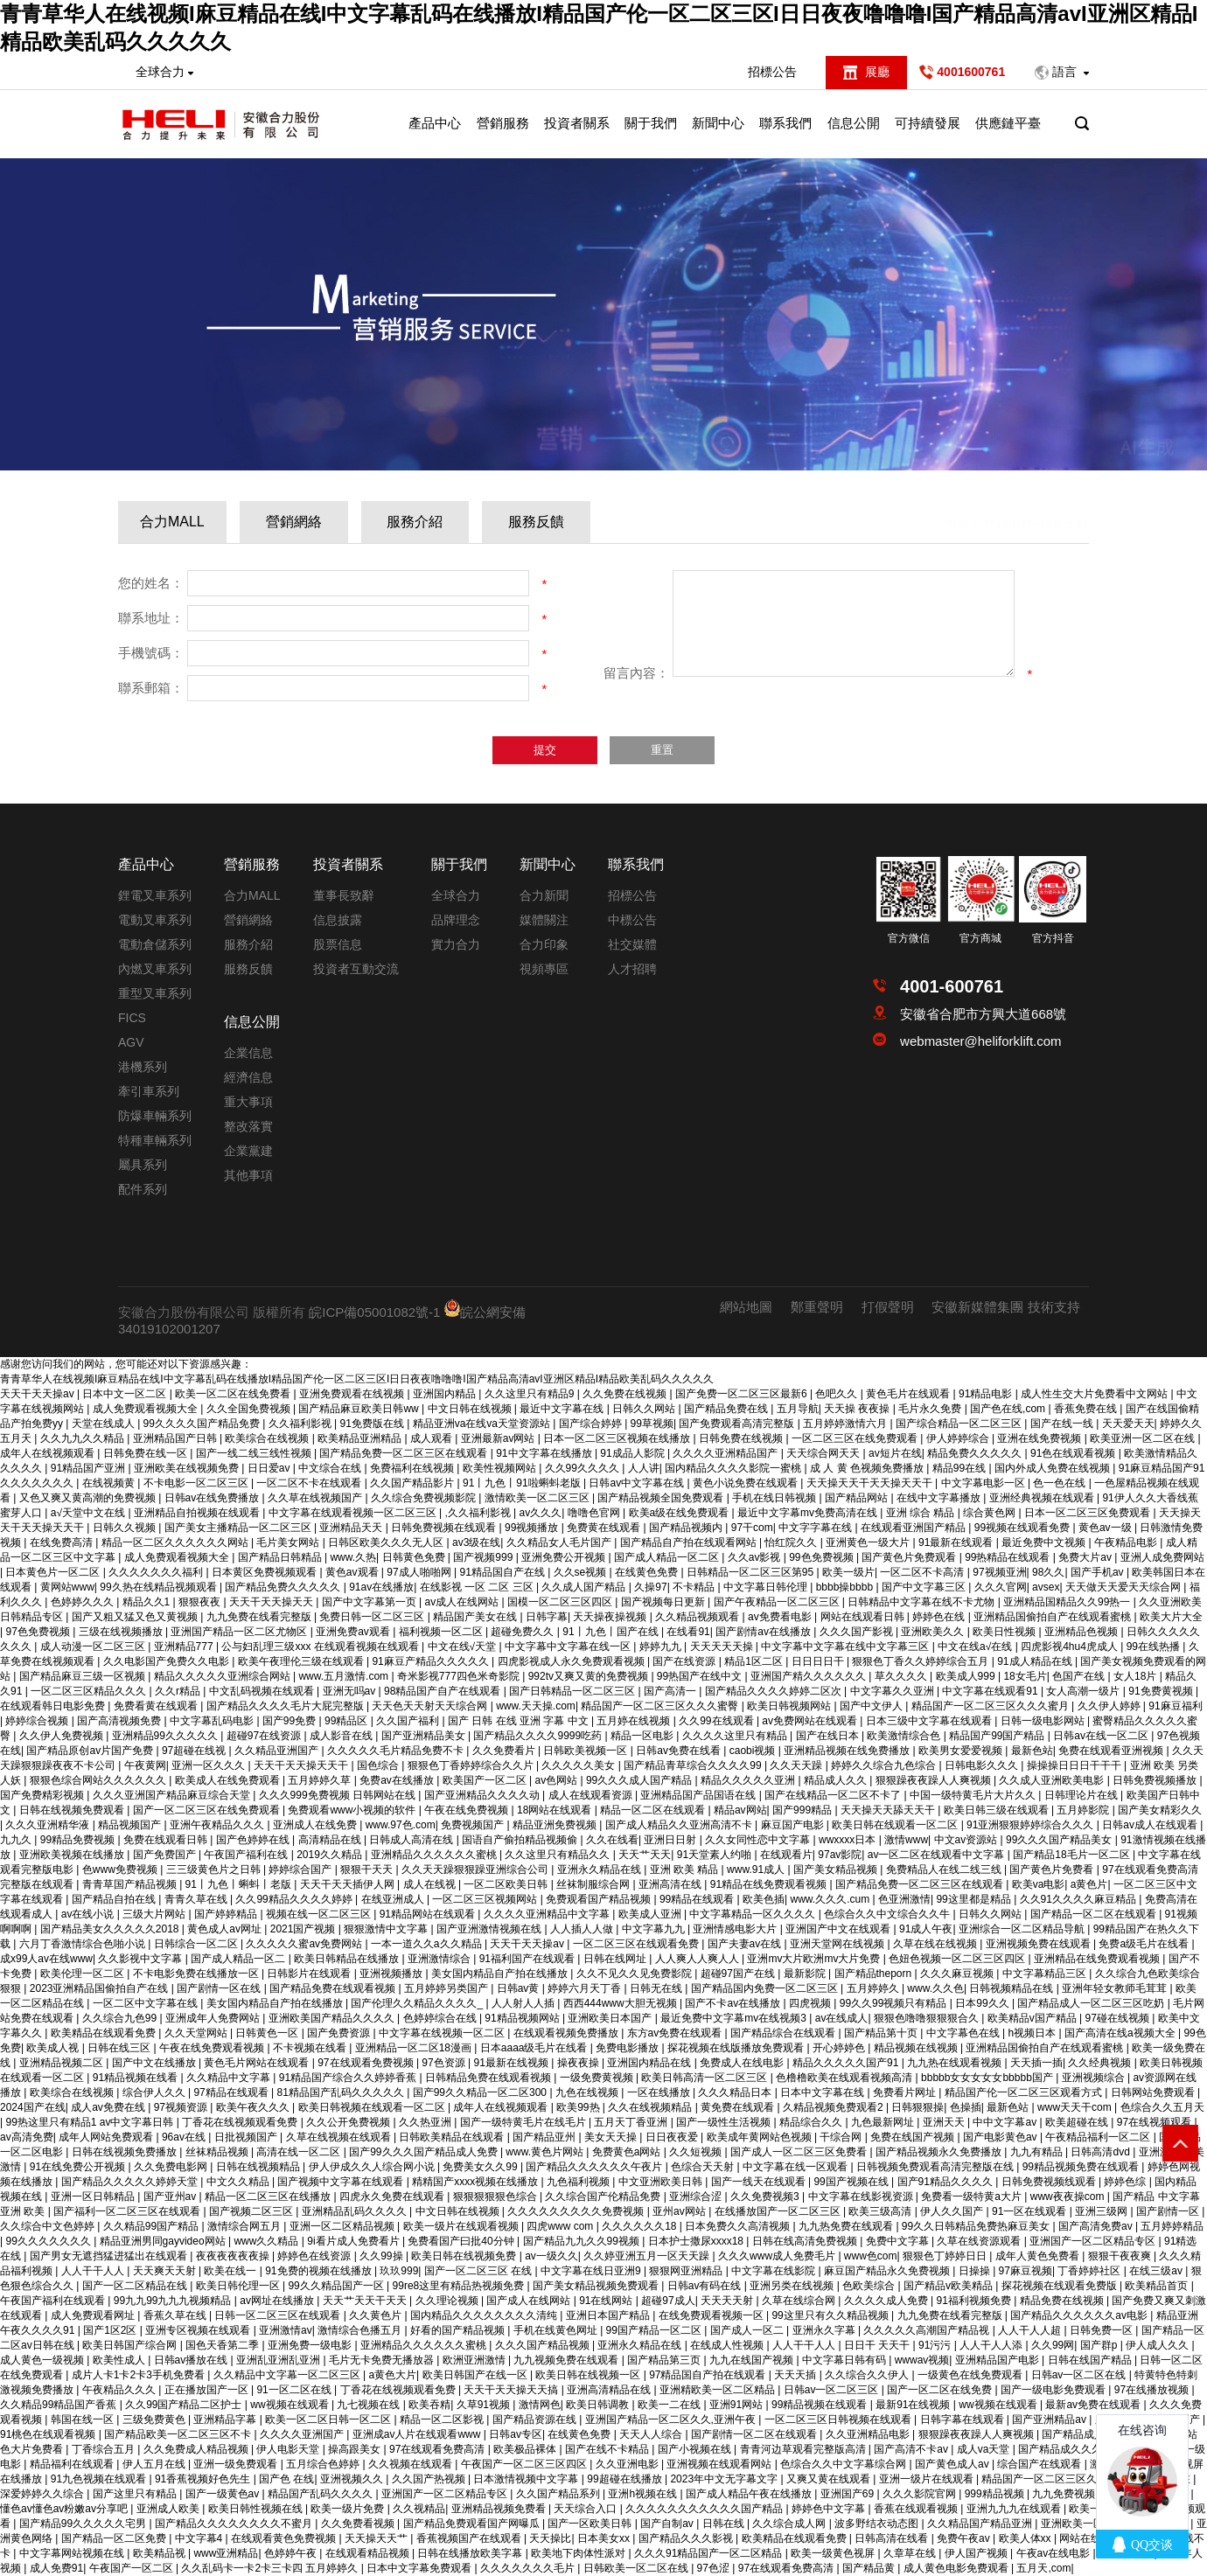 The height and width of the screenshot is (2576, 1207). What do you see at coordinates (239, 2286) in the screenshot?
I see `欧美日韩伦理一区` at bounding box center [239, 2286].